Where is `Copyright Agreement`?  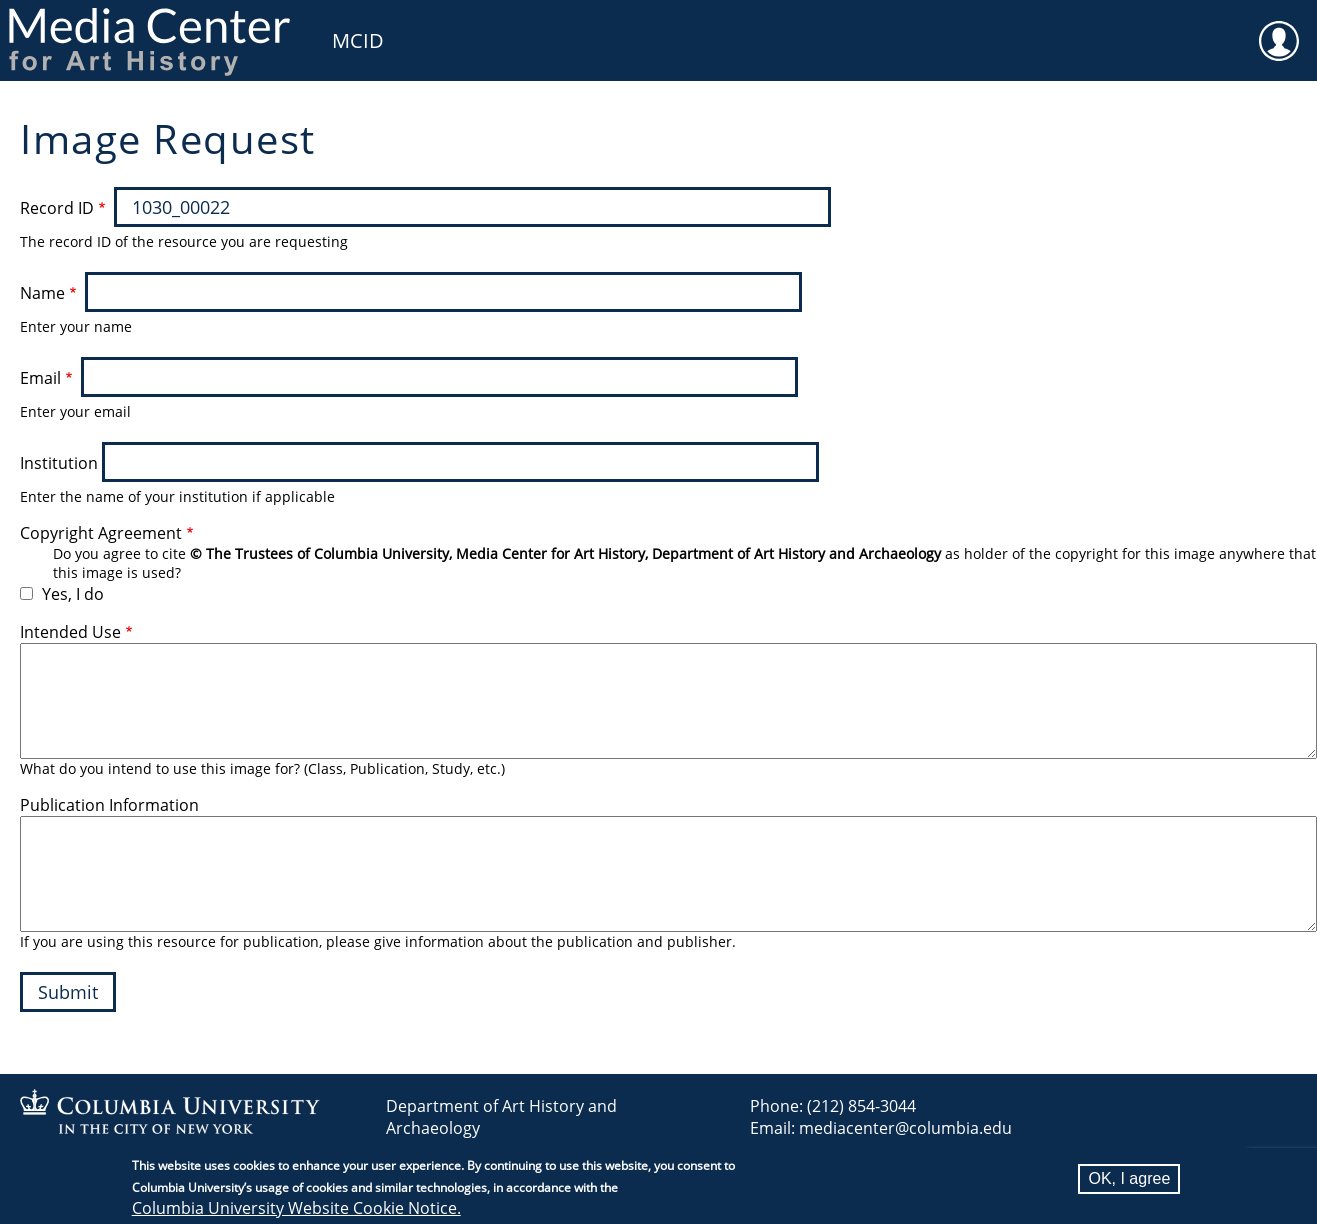 Copyright Agreement is located at coordinates (101, 533).